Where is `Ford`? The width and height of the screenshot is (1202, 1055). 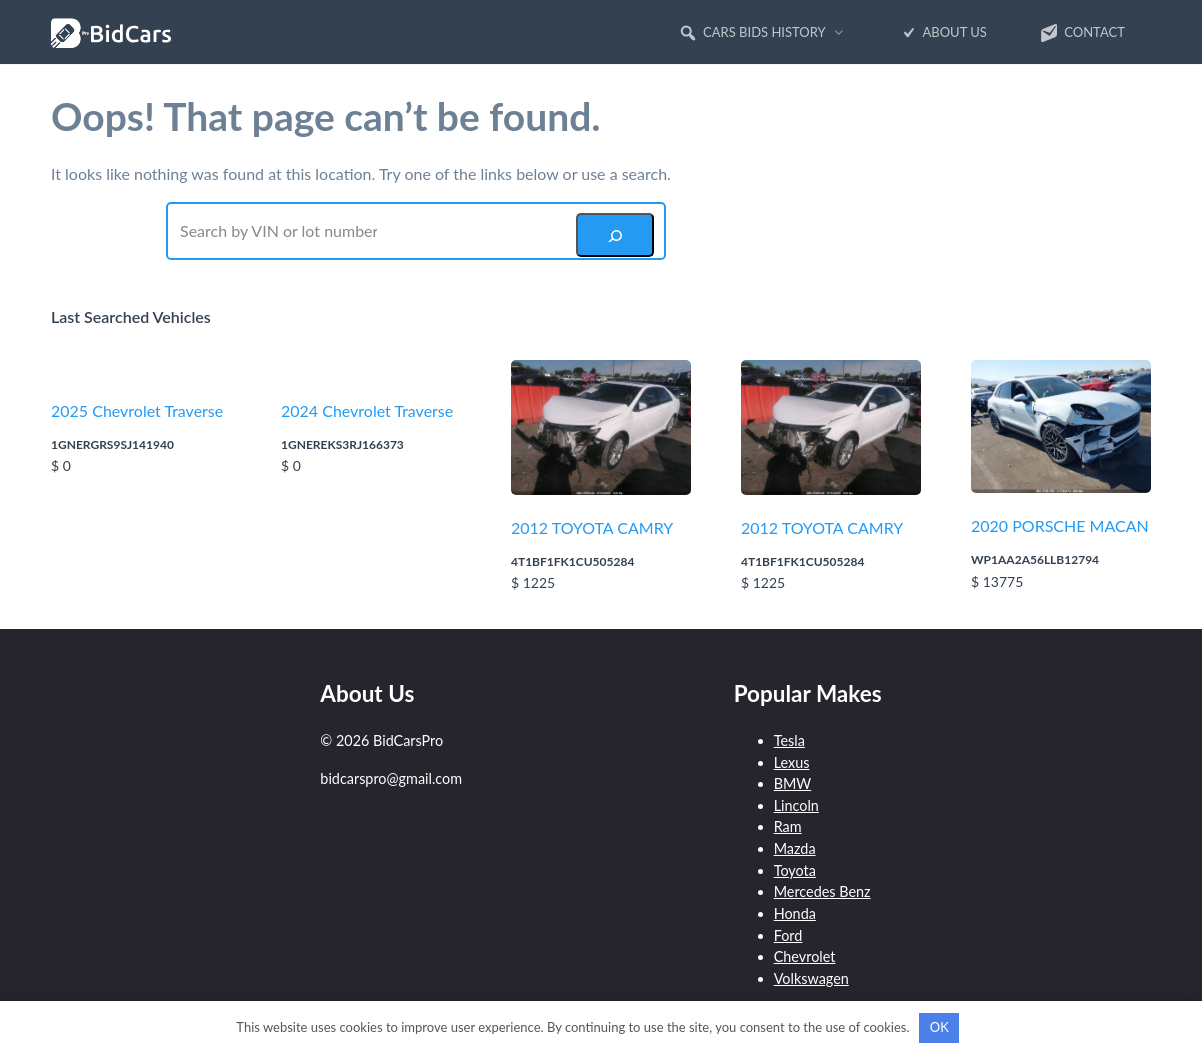
Ford is located at coordinates (788, 935).